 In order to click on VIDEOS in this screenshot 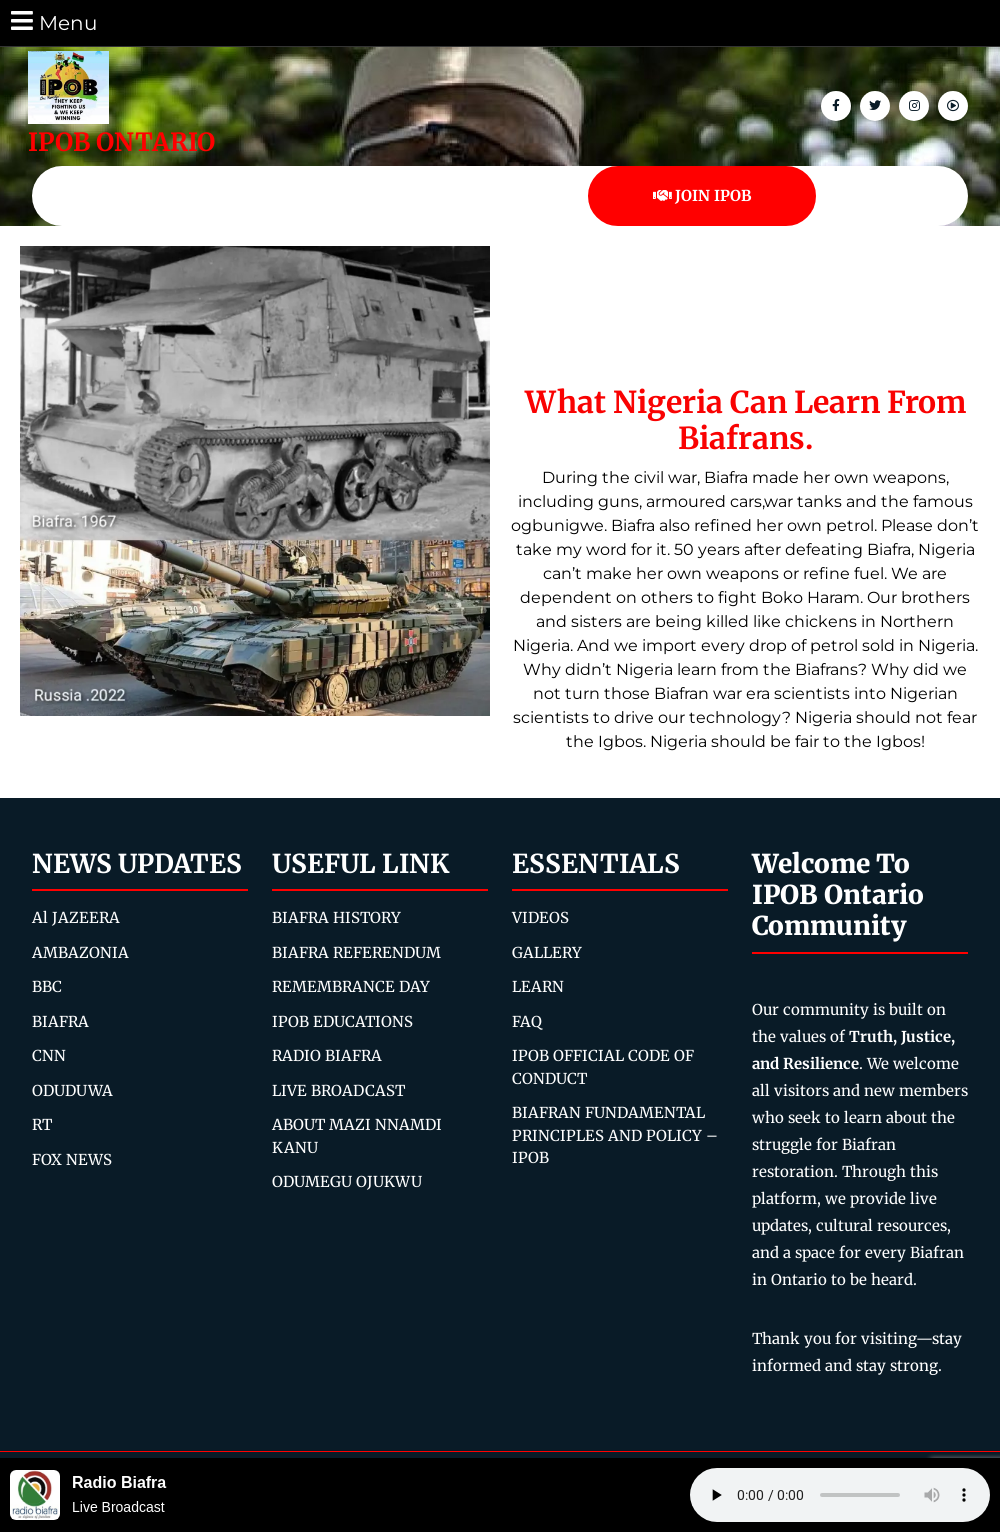, I will do `click(540, 917)`.